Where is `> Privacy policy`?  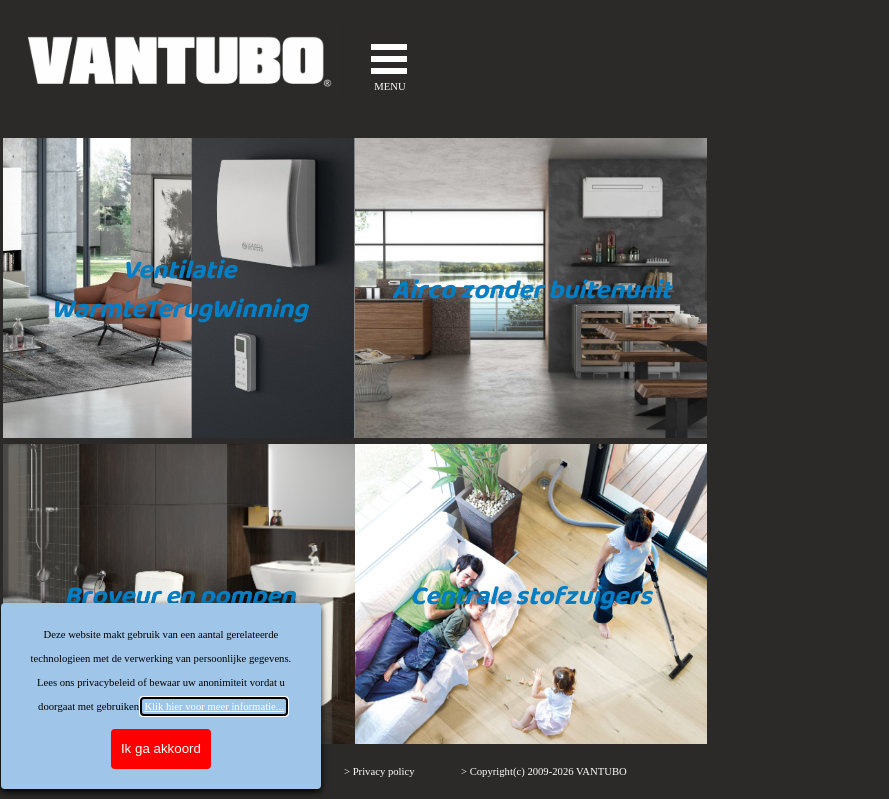 > Privacy policy is located at coordinates (379, 771).